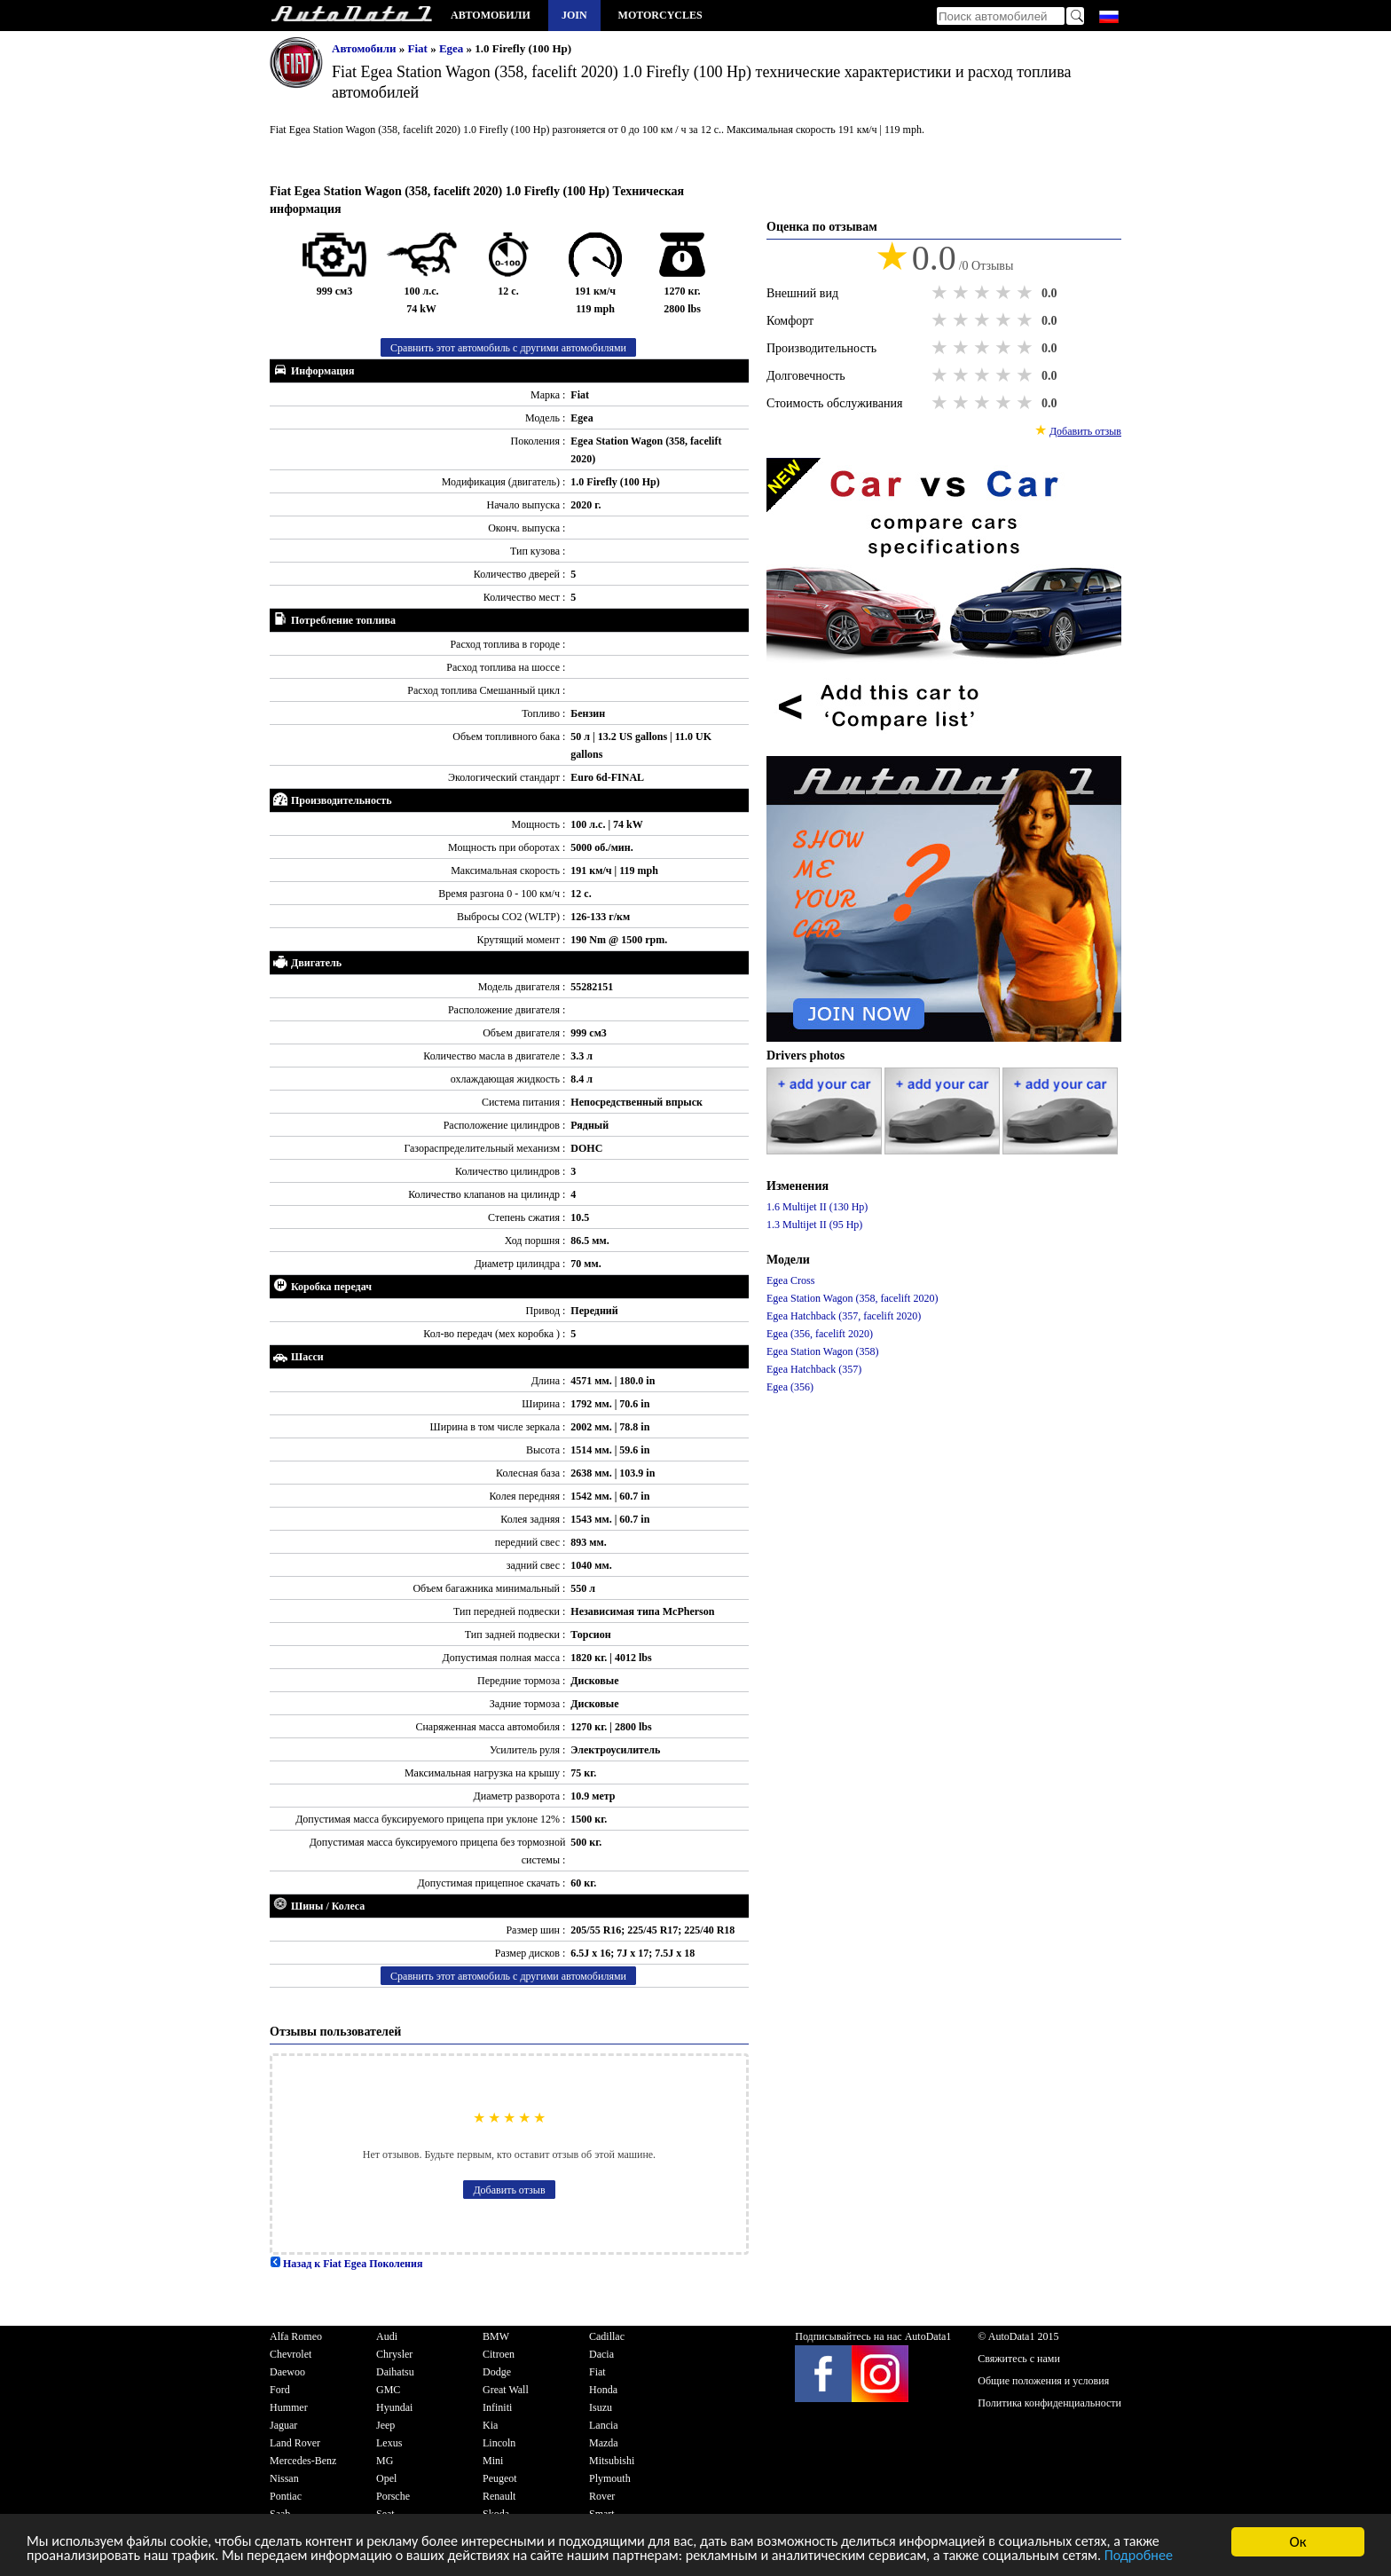  Describe the element at coordinates (389, 2443) in the screenshot. I see `Lexus` at that location.